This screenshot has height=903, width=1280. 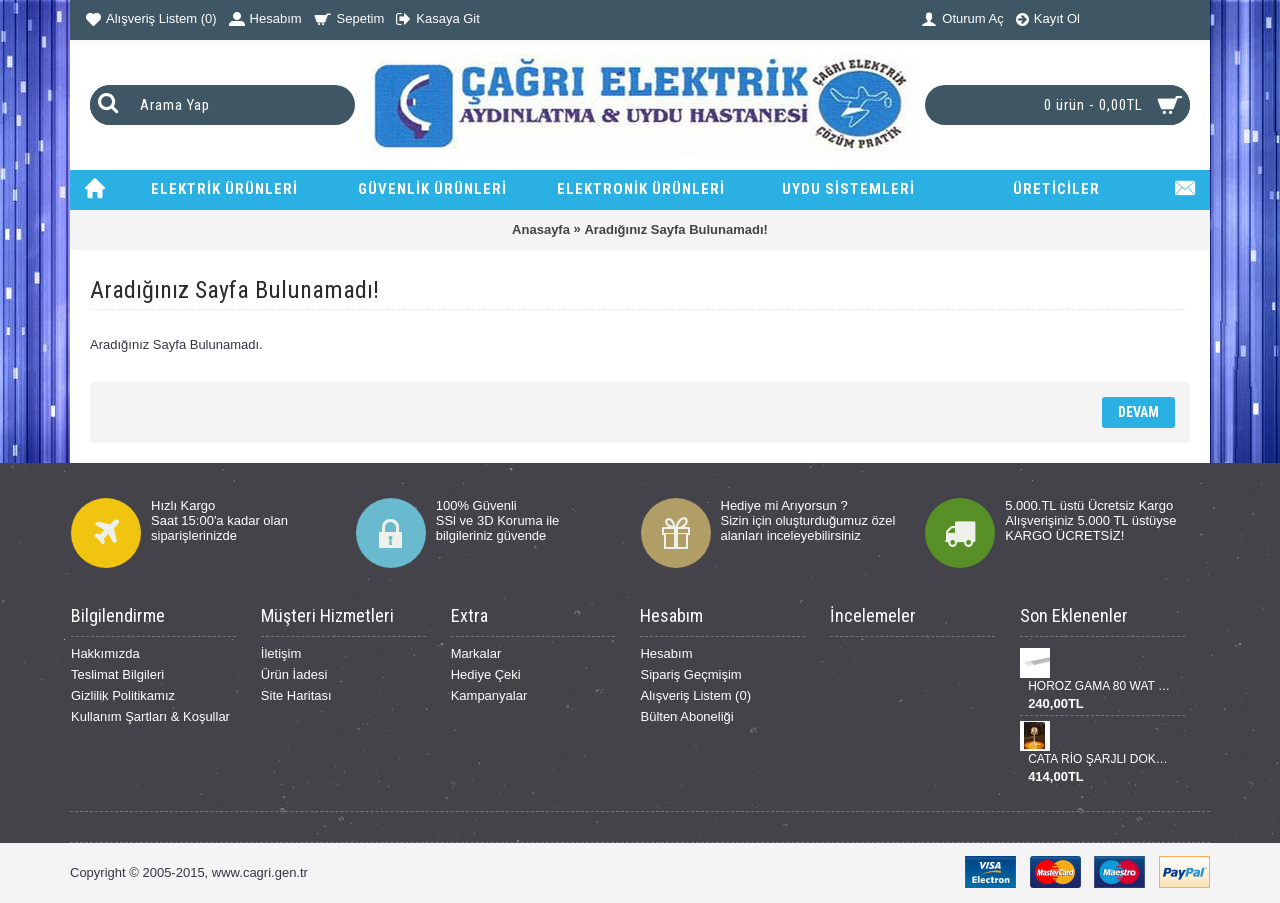 I want to click on Ürün İadesi, so click(x=294, y=674).